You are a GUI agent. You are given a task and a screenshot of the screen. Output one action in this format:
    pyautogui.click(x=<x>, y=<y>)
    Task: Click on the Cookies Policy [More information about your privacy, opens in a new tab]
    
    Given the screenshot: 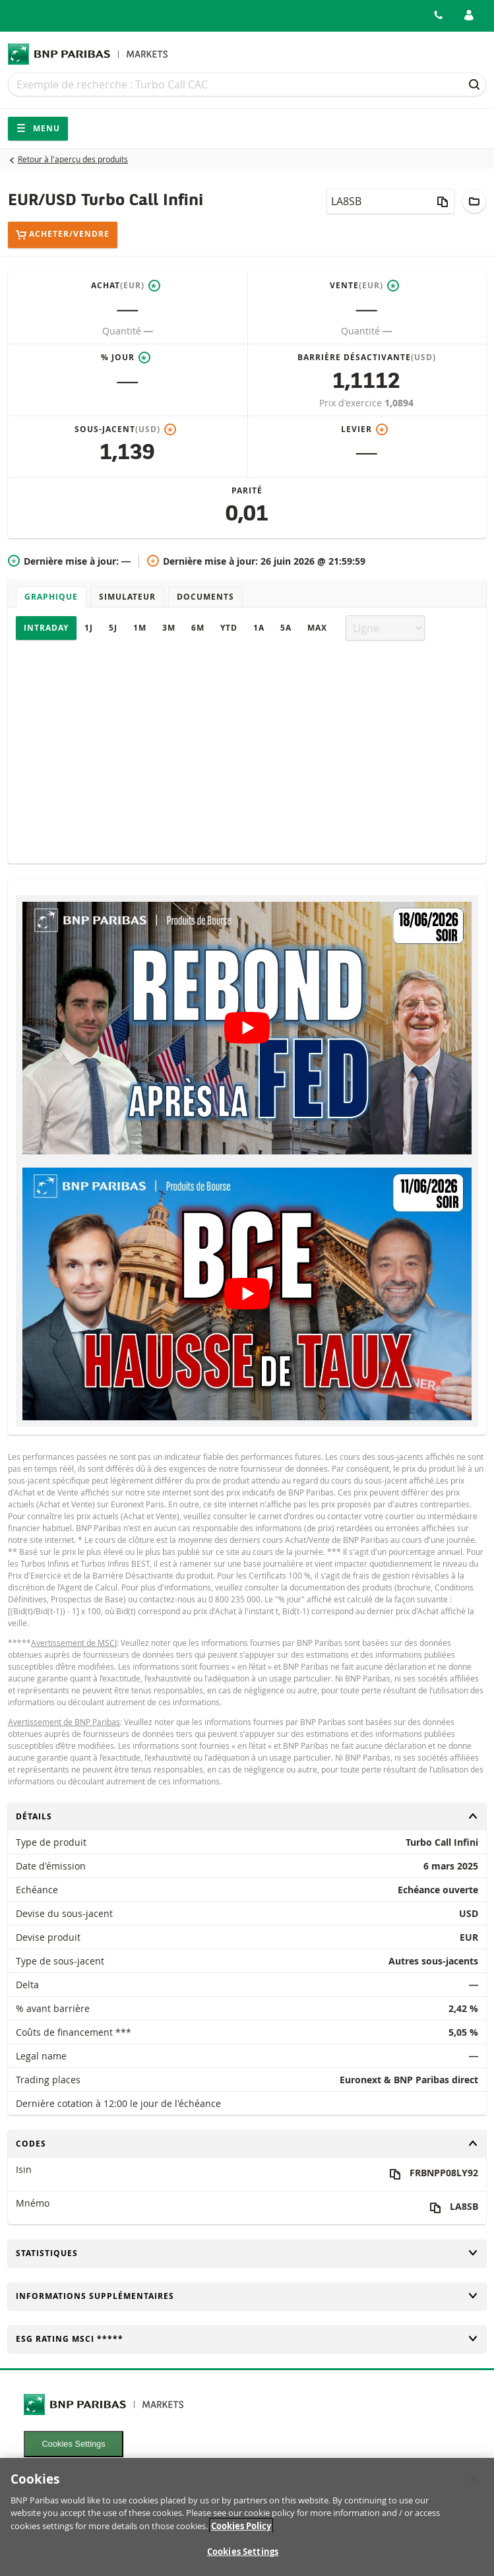 What is the action you would take?
    pyautogui.click(x=241, y=2534)
    